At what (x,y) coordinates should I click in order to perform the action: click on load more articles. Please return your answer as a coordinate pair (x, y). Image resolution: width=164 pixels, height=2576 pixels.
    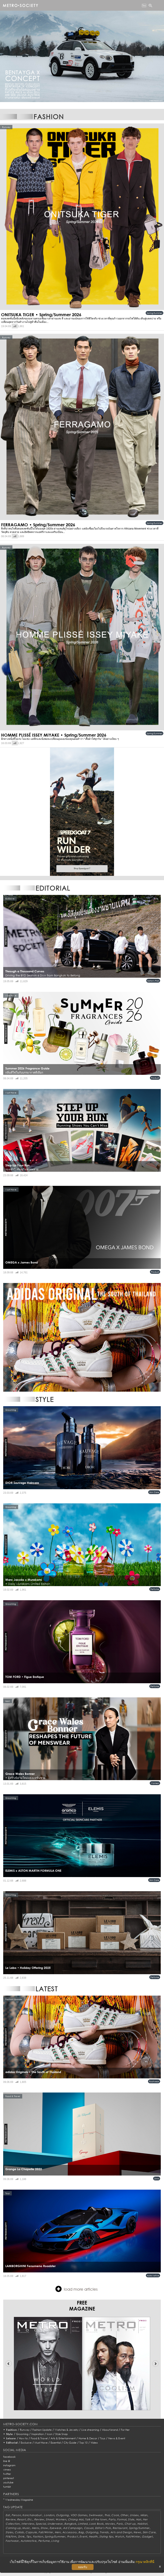
    Looking at the image, I should click on (76, 2289).